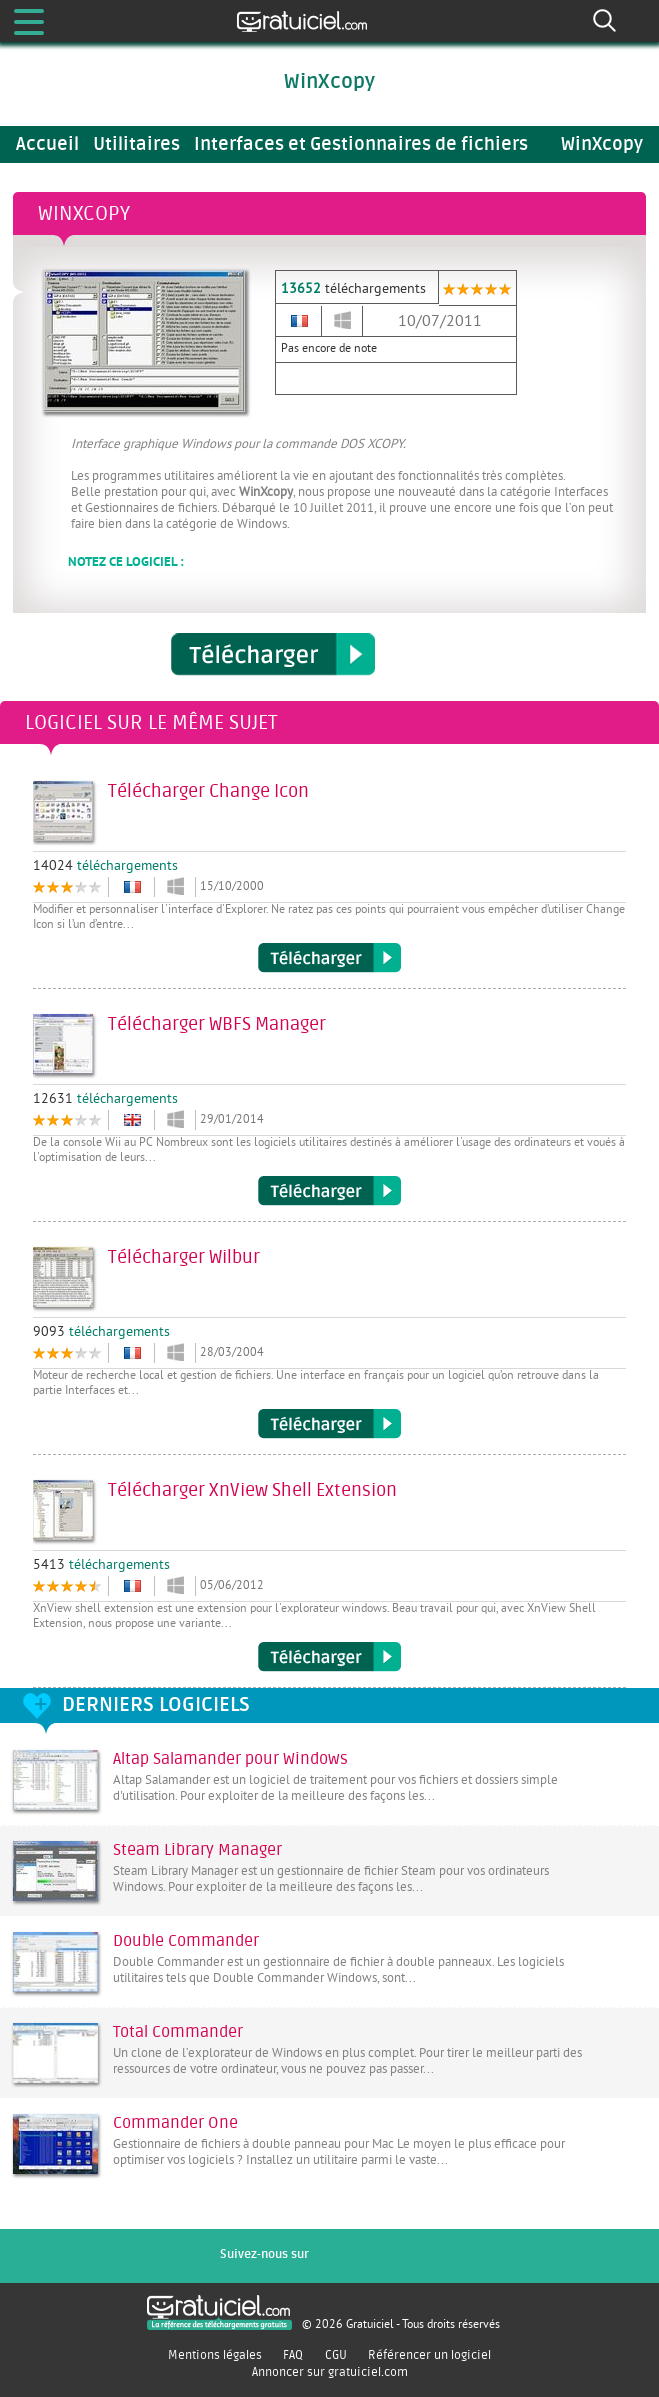 The height and width of the screenshot is (2397, 659). What do you see at coordinates (329, 958) in the screenshot?
I see `Télécharger Change Icon` at bounding box center [329, 958].